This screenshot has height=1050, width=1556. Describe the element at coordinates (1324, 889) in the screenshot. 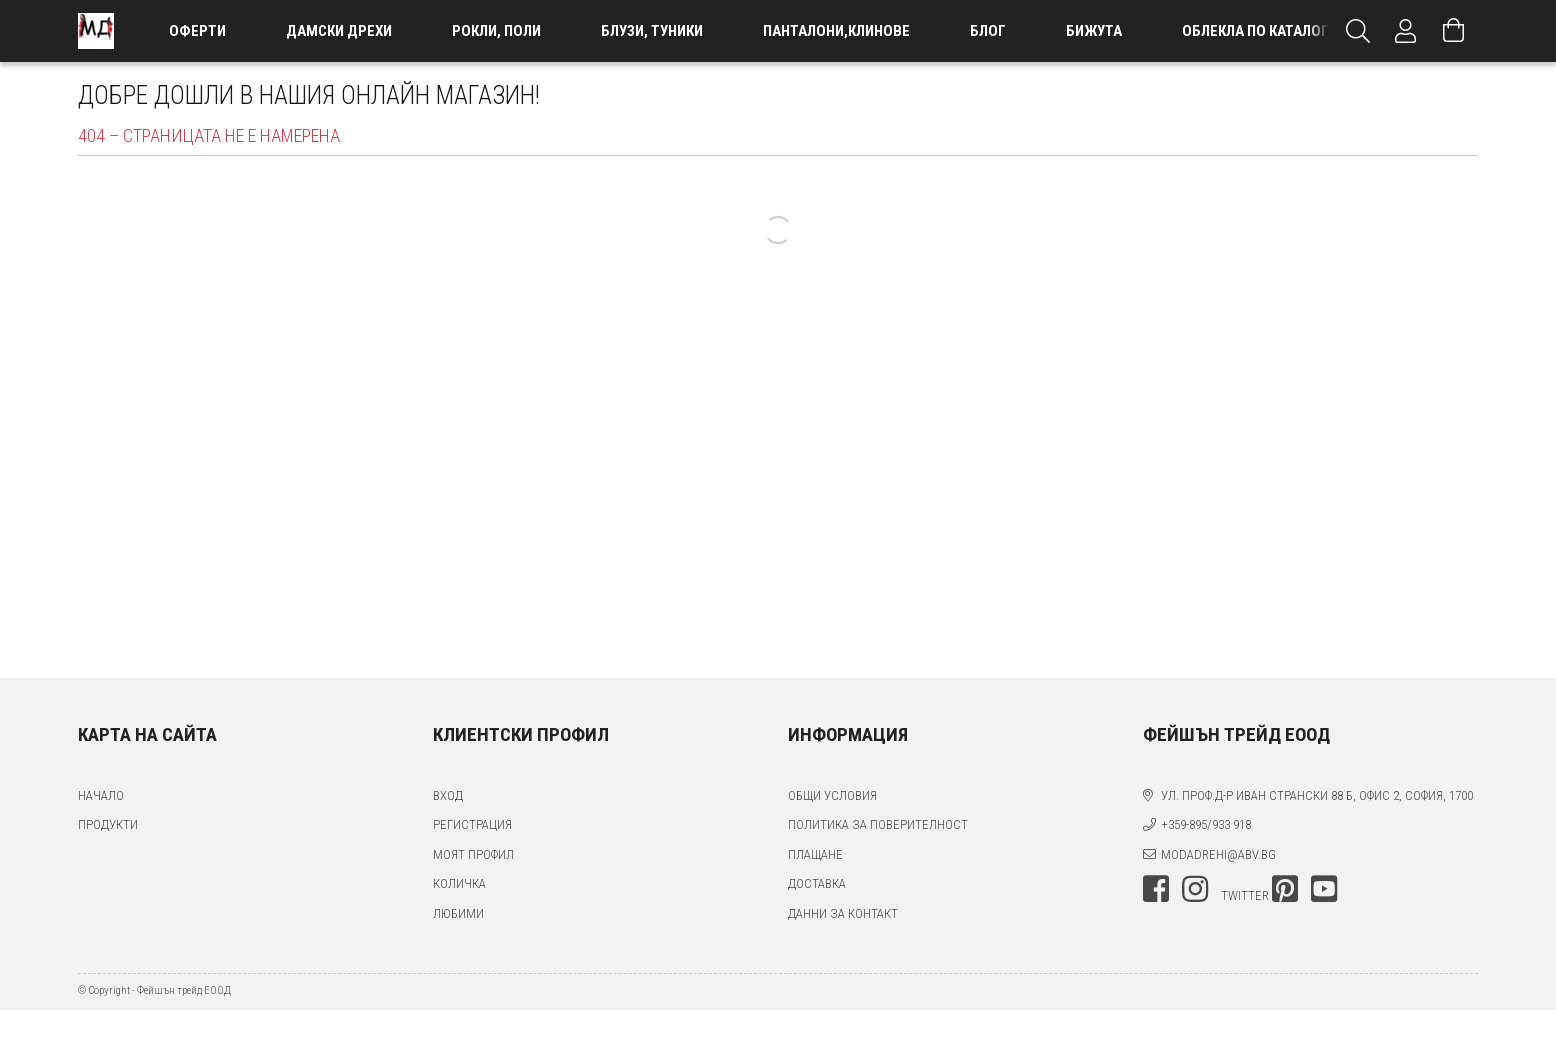

I see `youtube` at that location.